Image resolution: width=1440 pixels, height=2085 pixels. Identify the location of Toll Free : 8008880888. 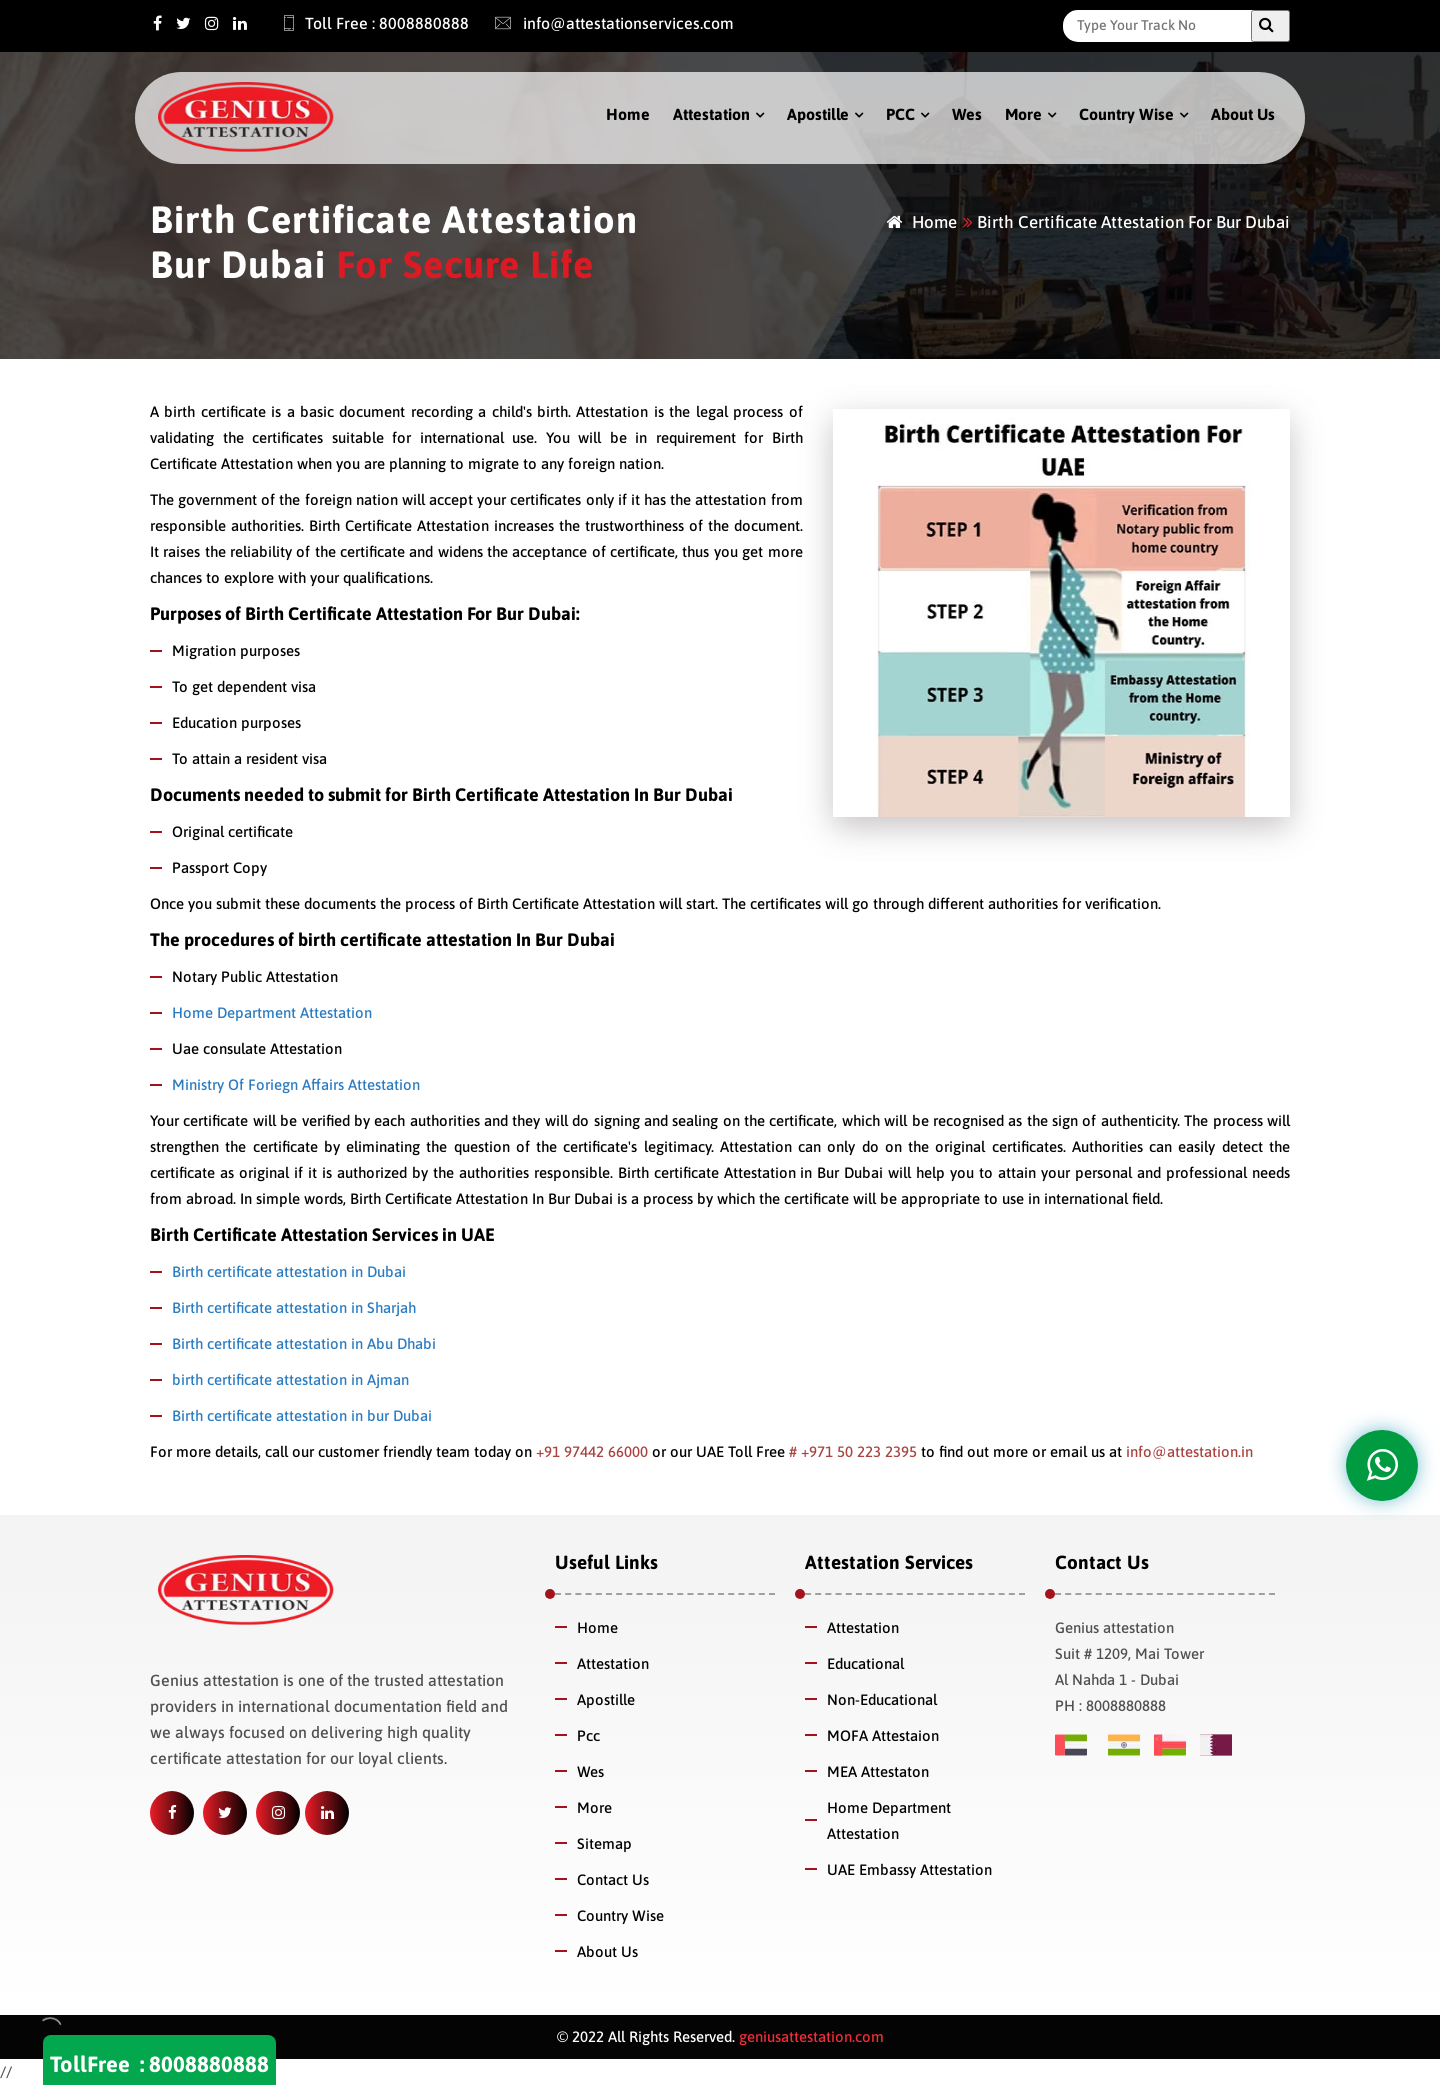
(365, 23).